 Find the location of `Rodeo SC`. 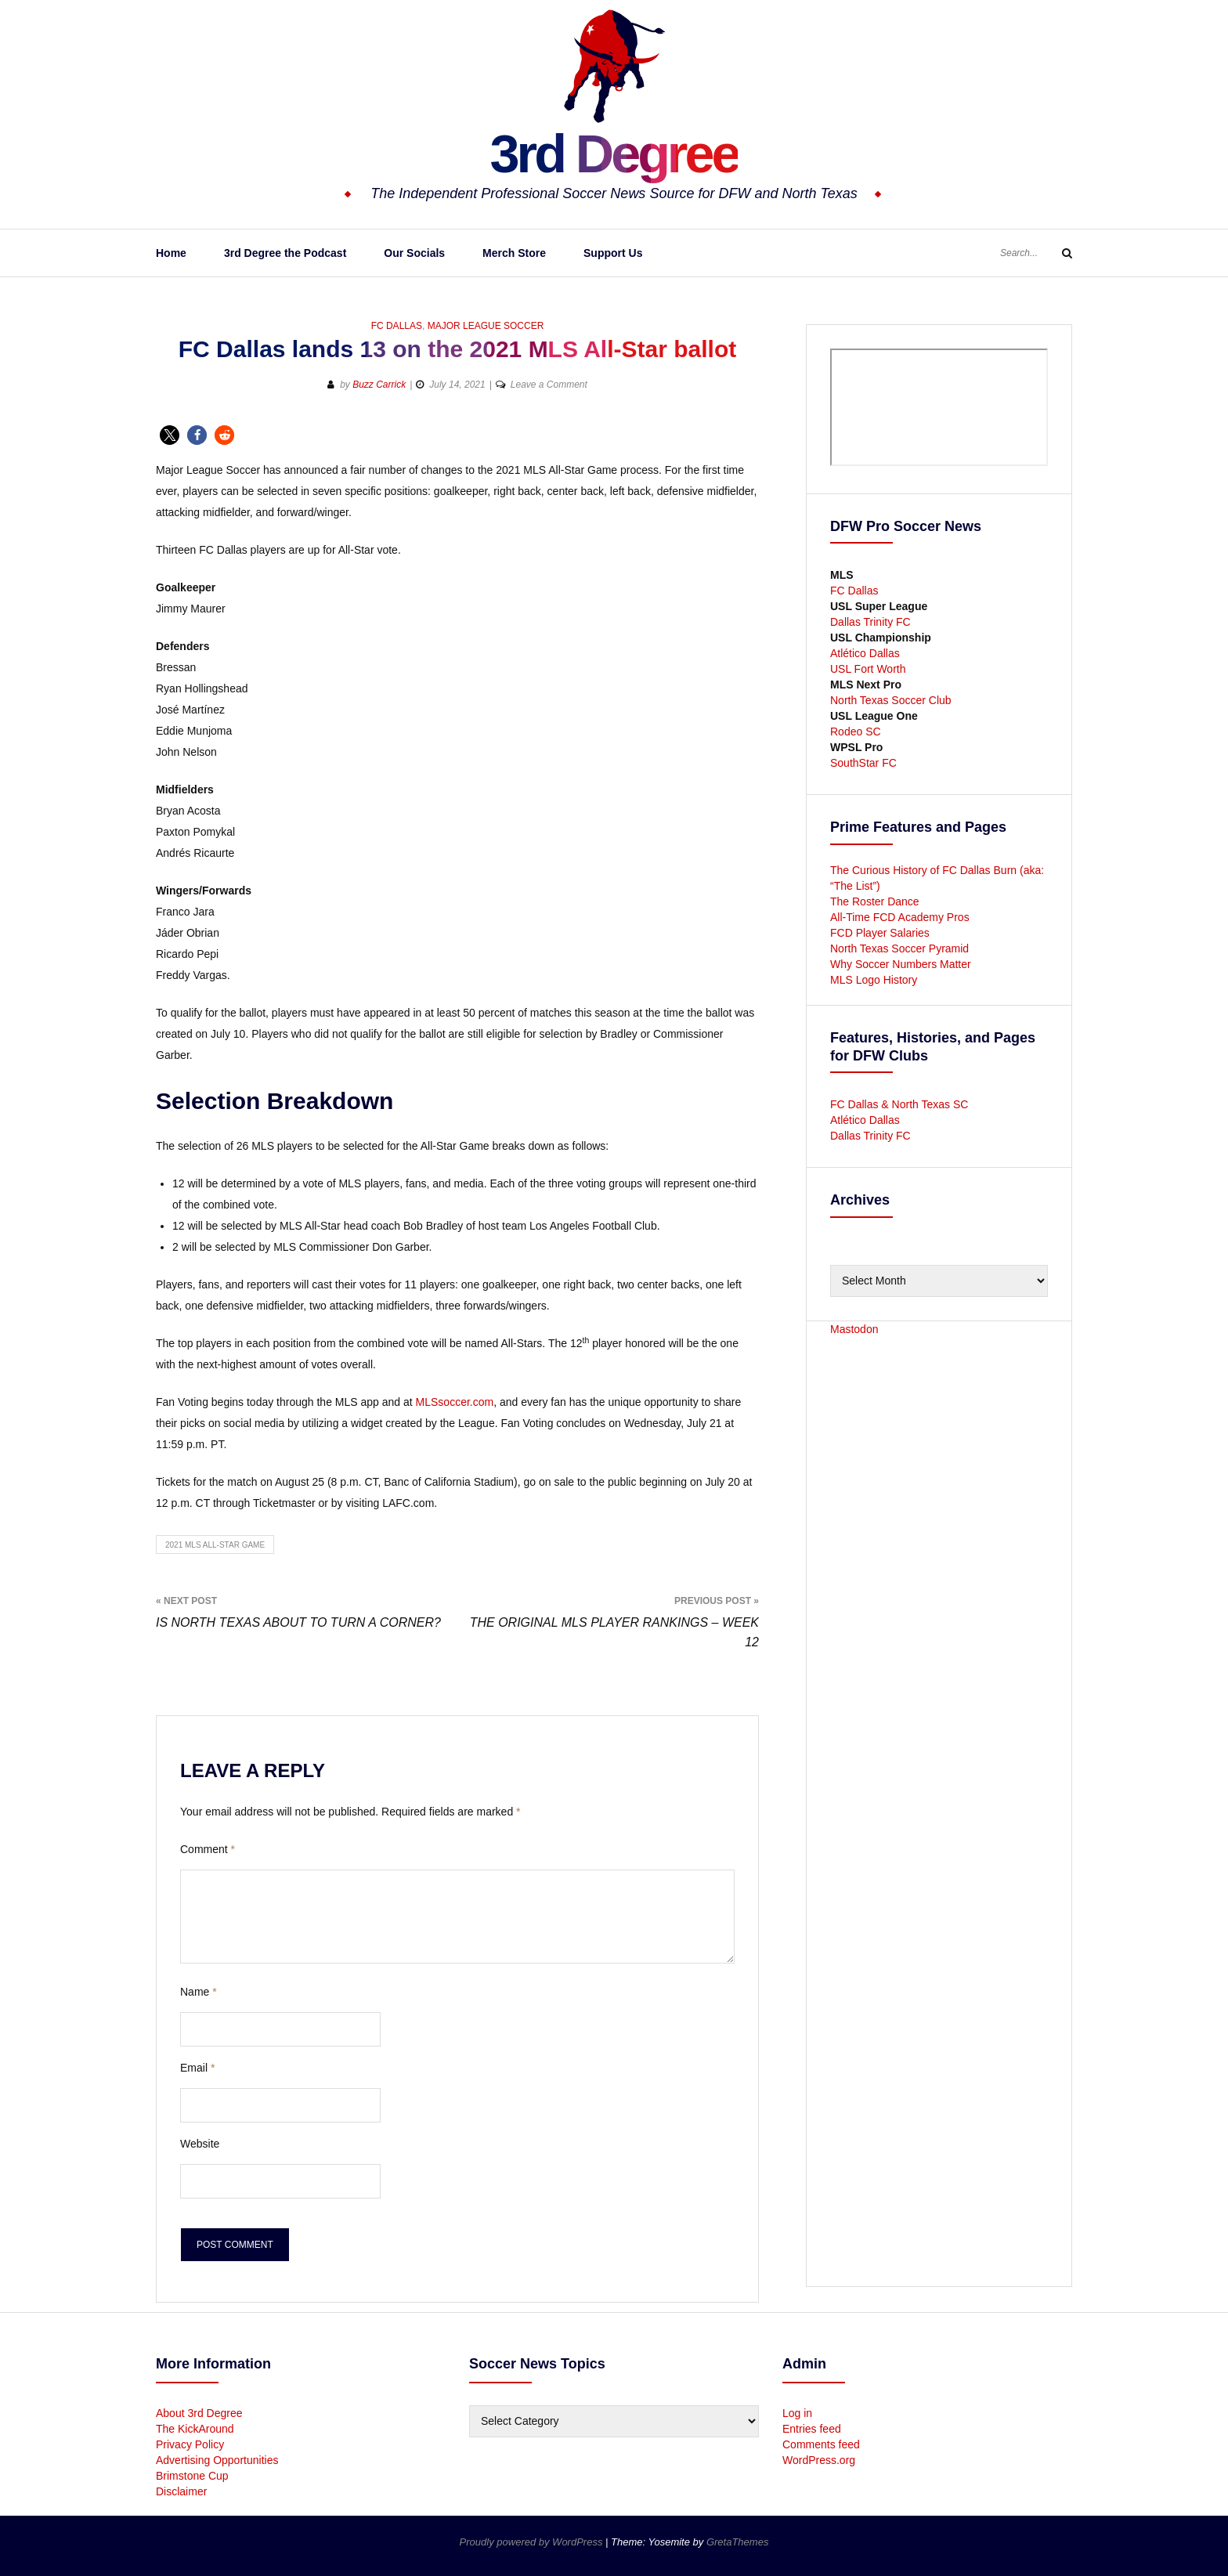

Rodeo SC is located at coordinates (855, 731).